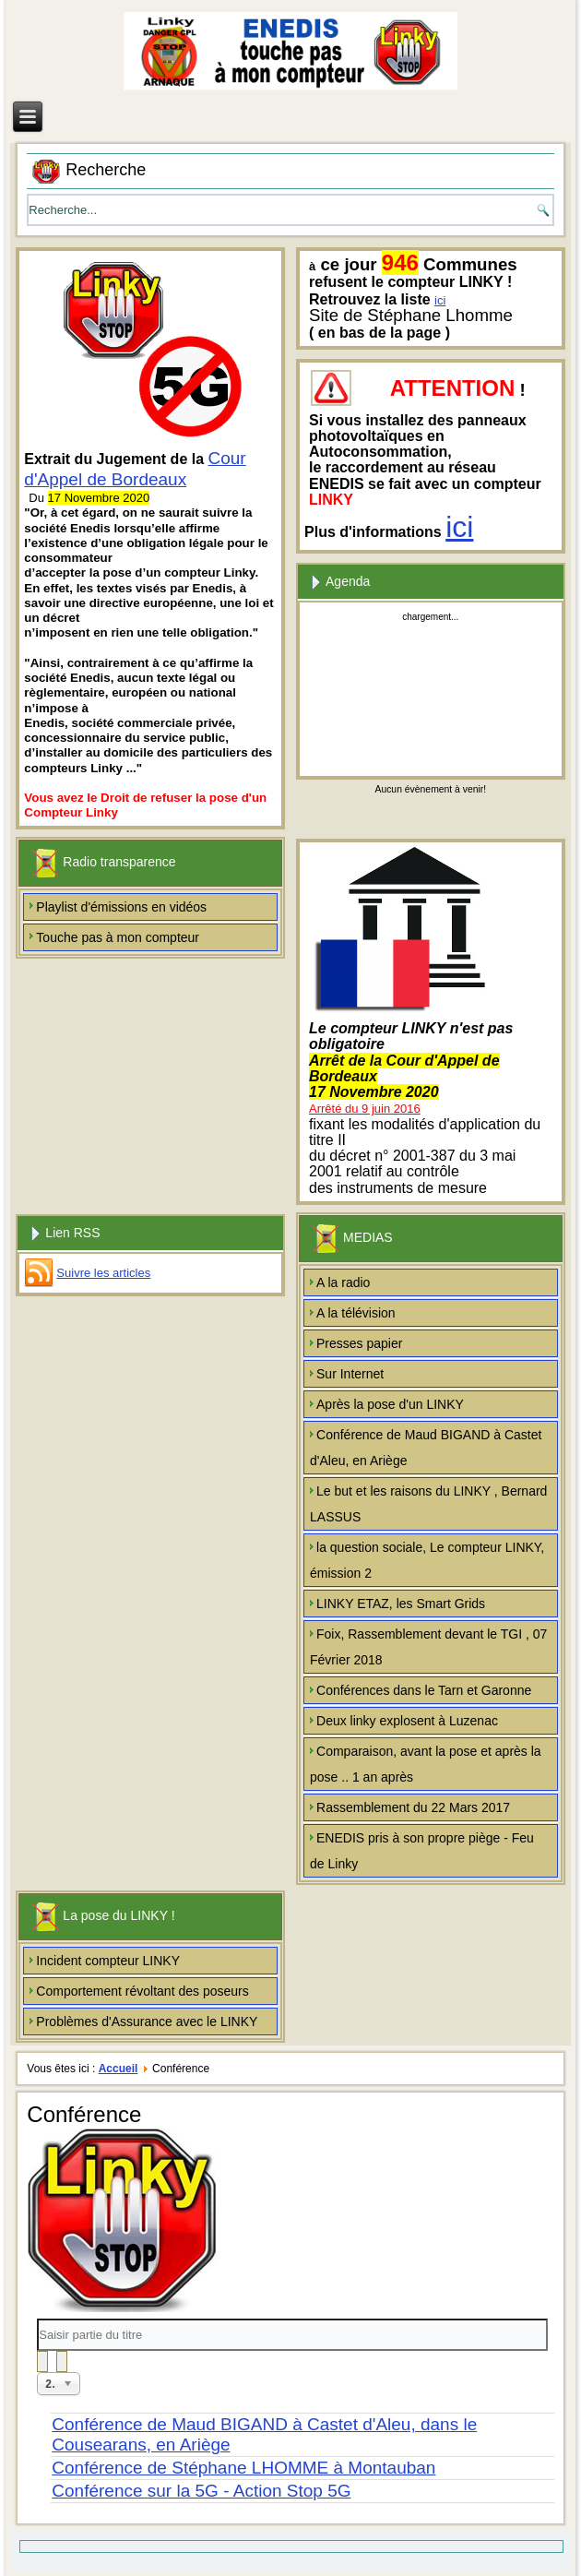 The height and width of the screenshot is (2576, 581). Describe the element at coordinates (142, 1991) in the screenshot. I see `Comportement révoltant des poseurs` at that location.